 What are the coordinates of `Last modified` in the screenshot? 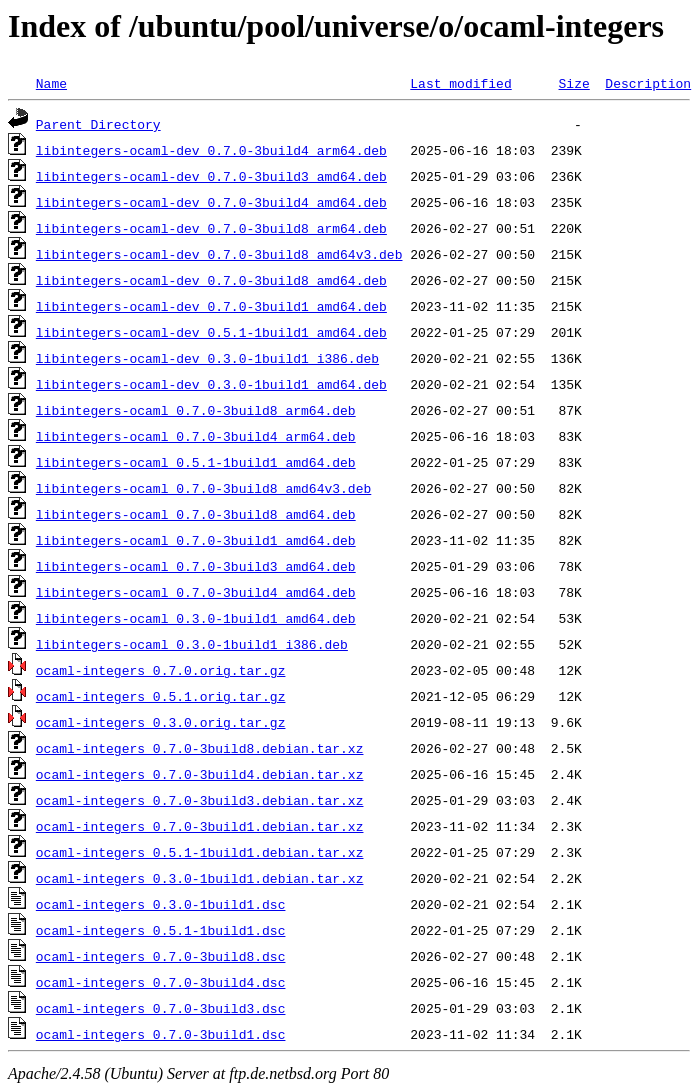 It's located at (460, 83).